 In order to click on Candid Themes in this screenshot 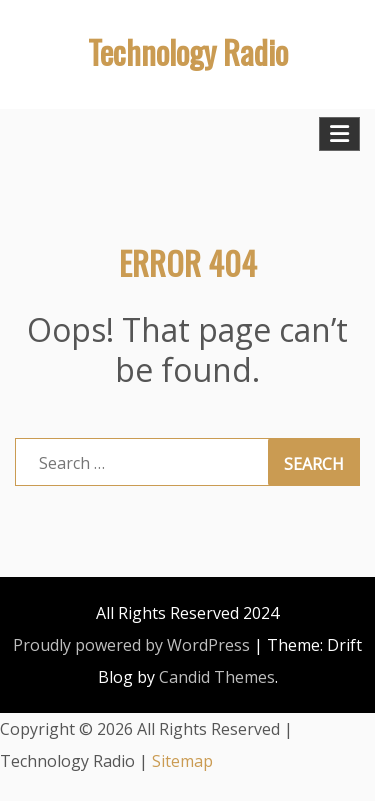, I will do `click(217, 677)`.